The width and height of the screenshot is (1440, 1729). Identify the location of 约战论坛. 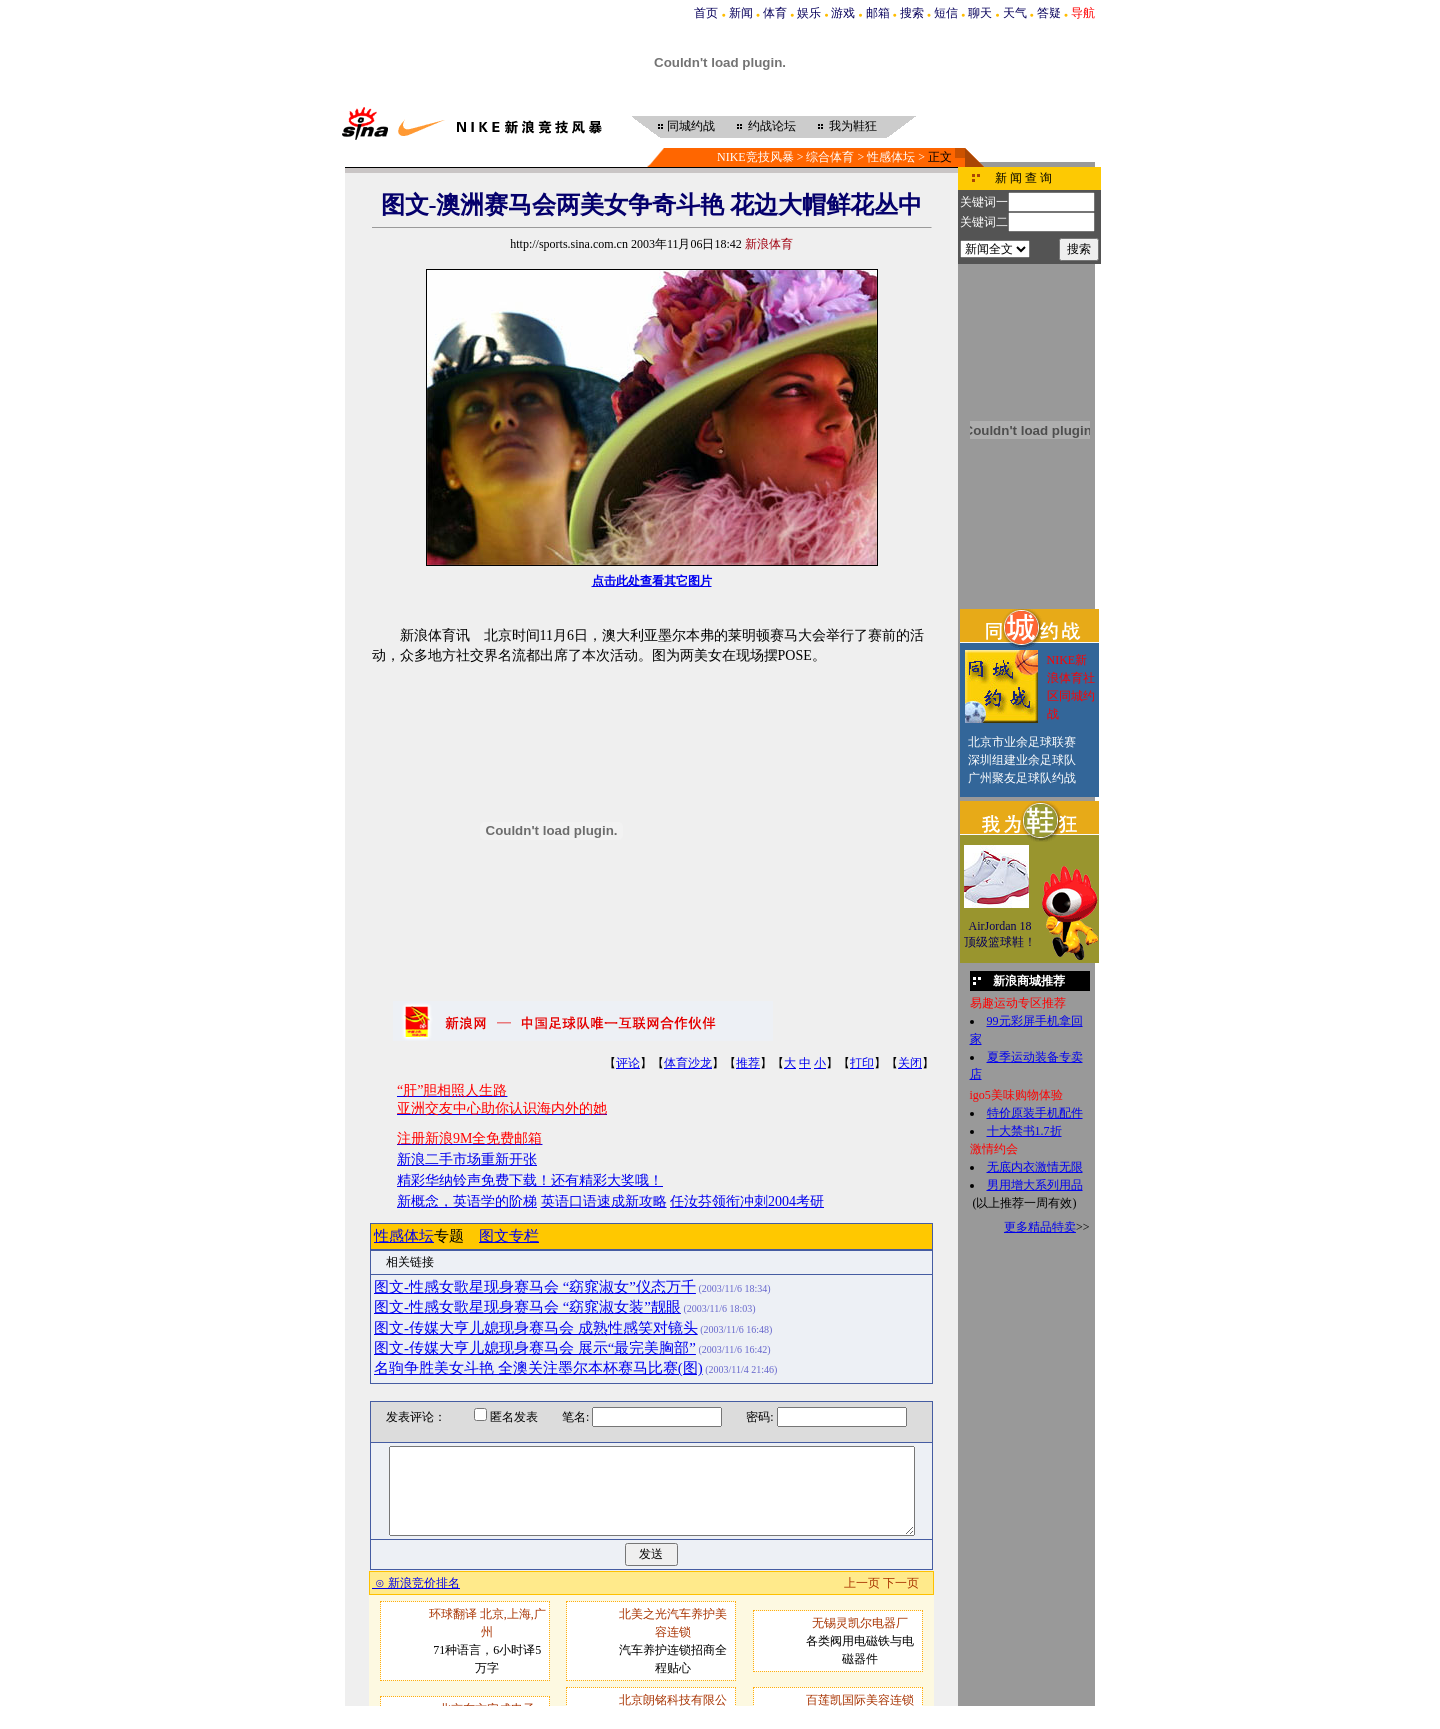
(772, 126).